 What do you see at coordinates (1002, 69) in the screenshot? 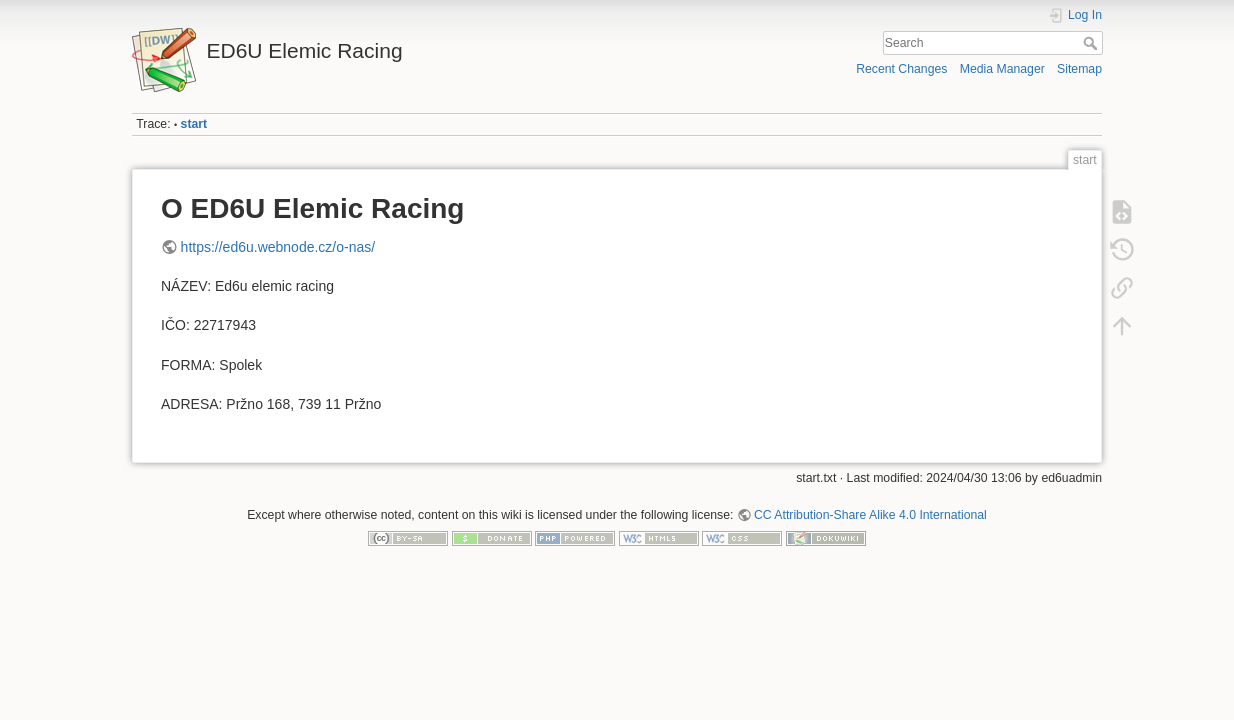
I see `Media Manager` at bounding box center [1002, 69].